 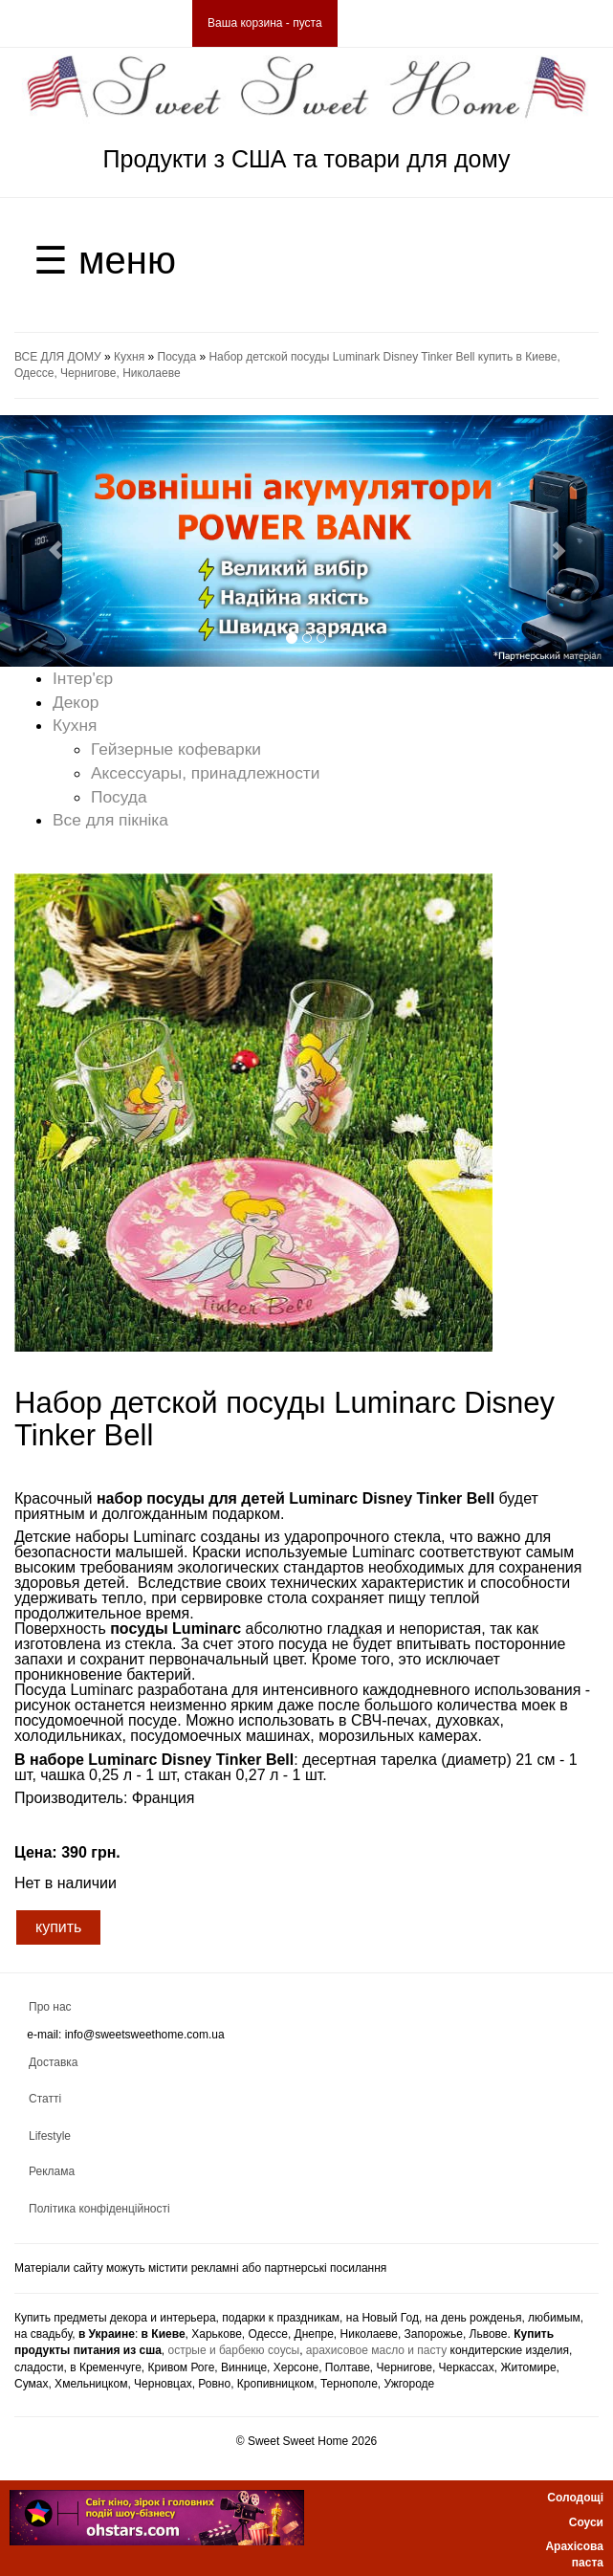 I want to click on Інтер'єр, so click(x=83, y=678).